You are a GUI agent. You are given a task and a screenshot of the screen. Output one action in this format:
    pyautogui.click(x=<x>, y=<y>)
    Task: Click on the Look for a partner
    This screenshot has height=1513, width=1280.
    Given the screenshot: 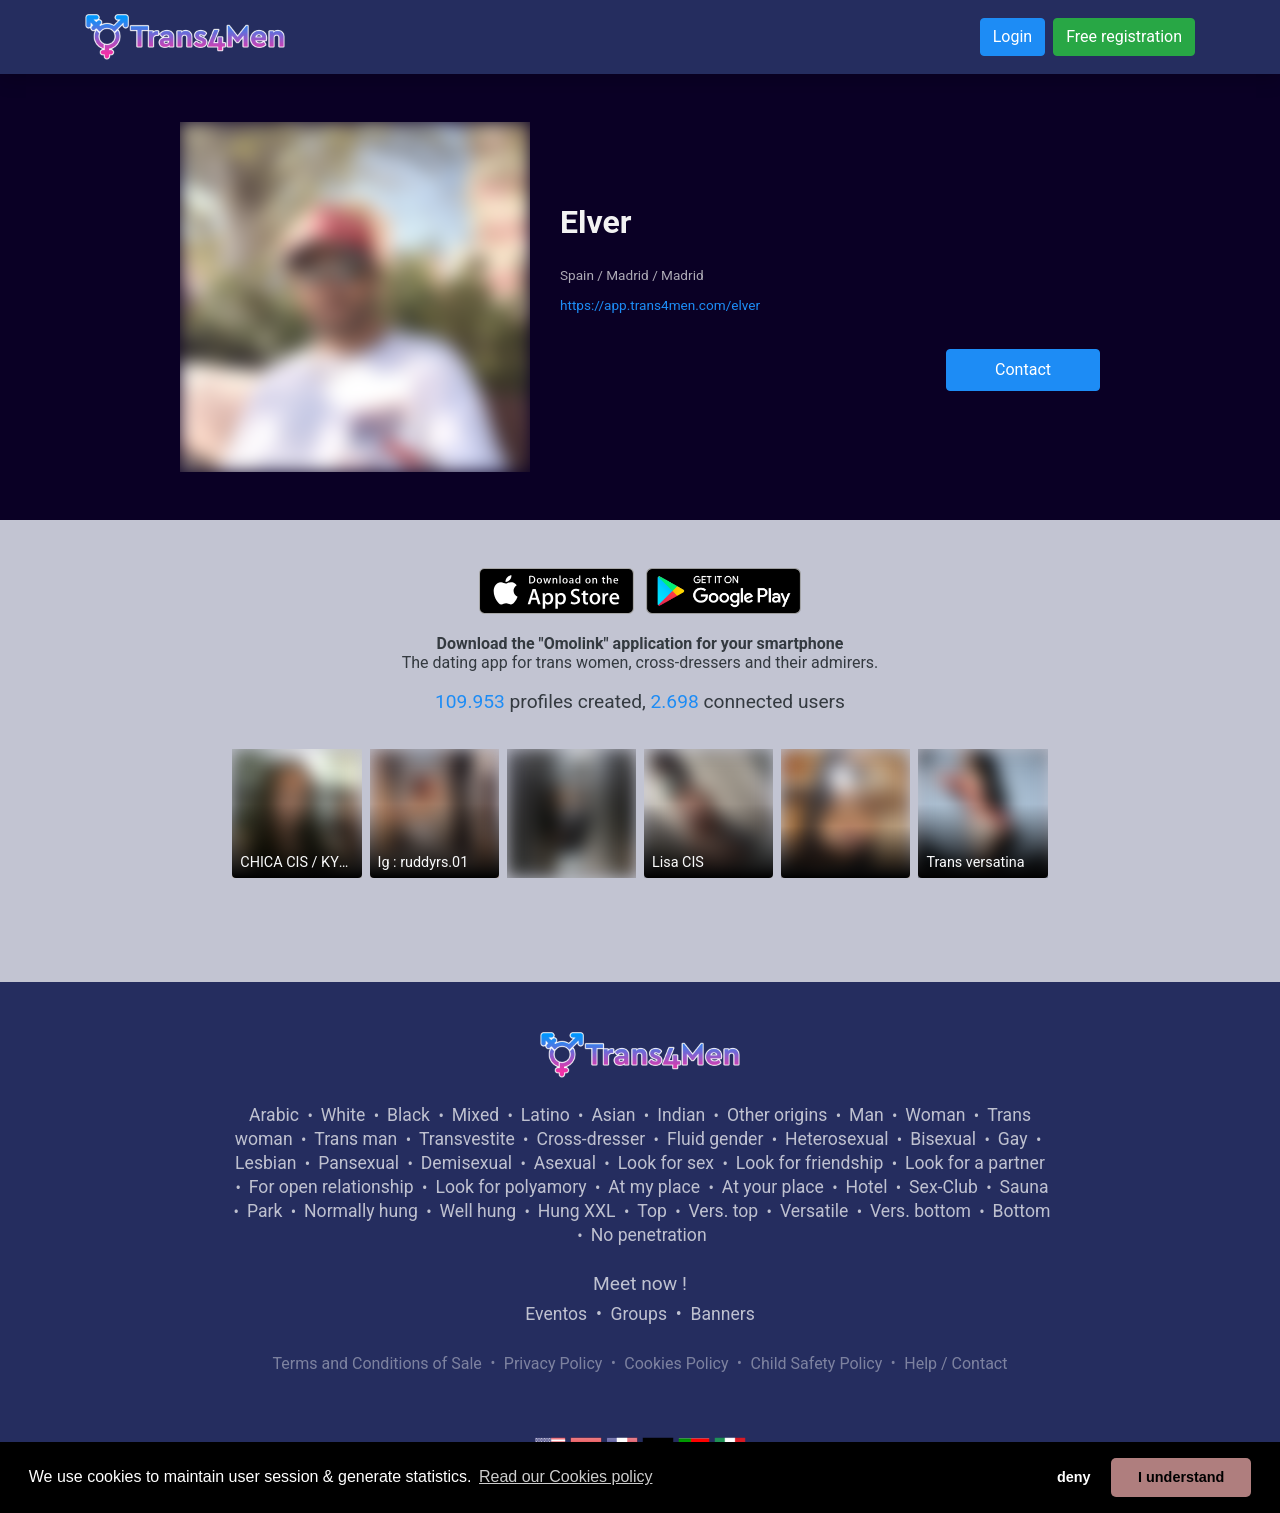 What is the action you would take?
    pyautogui.click(x=975, y=1163)
    